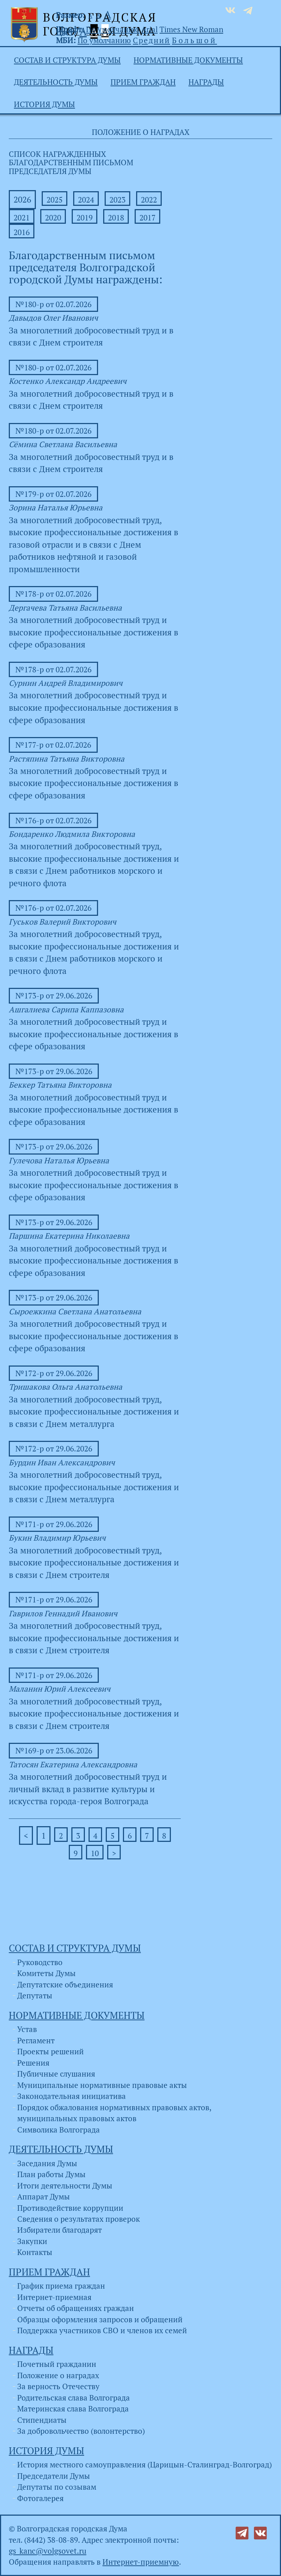 This screenshot has width=281, height=2576. What do you see at coordinates (22, 232) in the screenshot?
I see `2016` at bounding box center [22, 232].